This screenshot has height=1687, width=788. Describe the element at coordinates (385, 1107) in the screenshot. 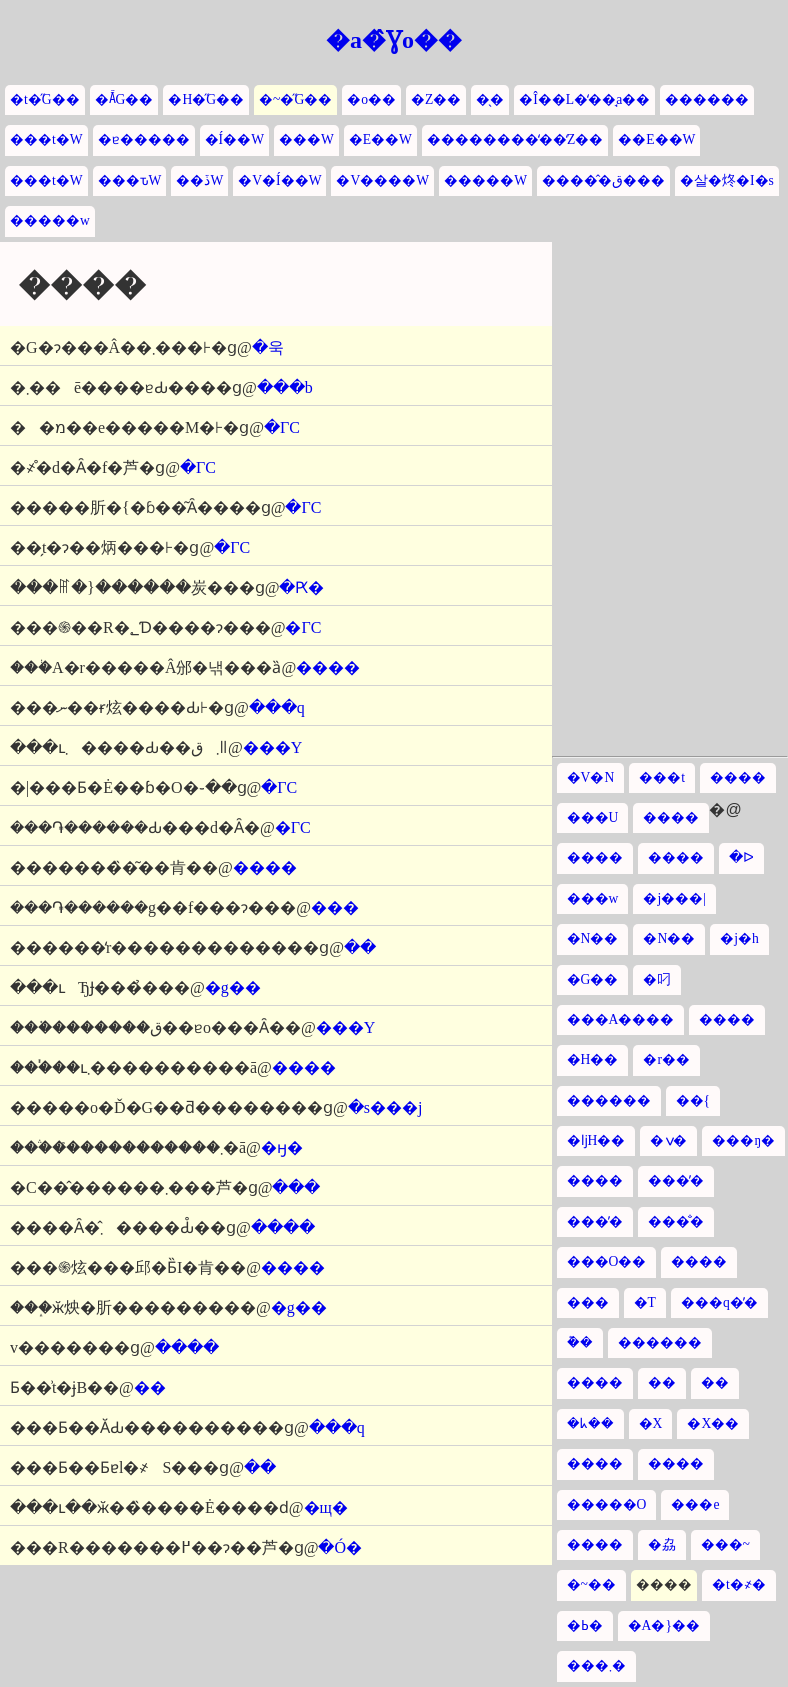

I see `�s���j` at that location.